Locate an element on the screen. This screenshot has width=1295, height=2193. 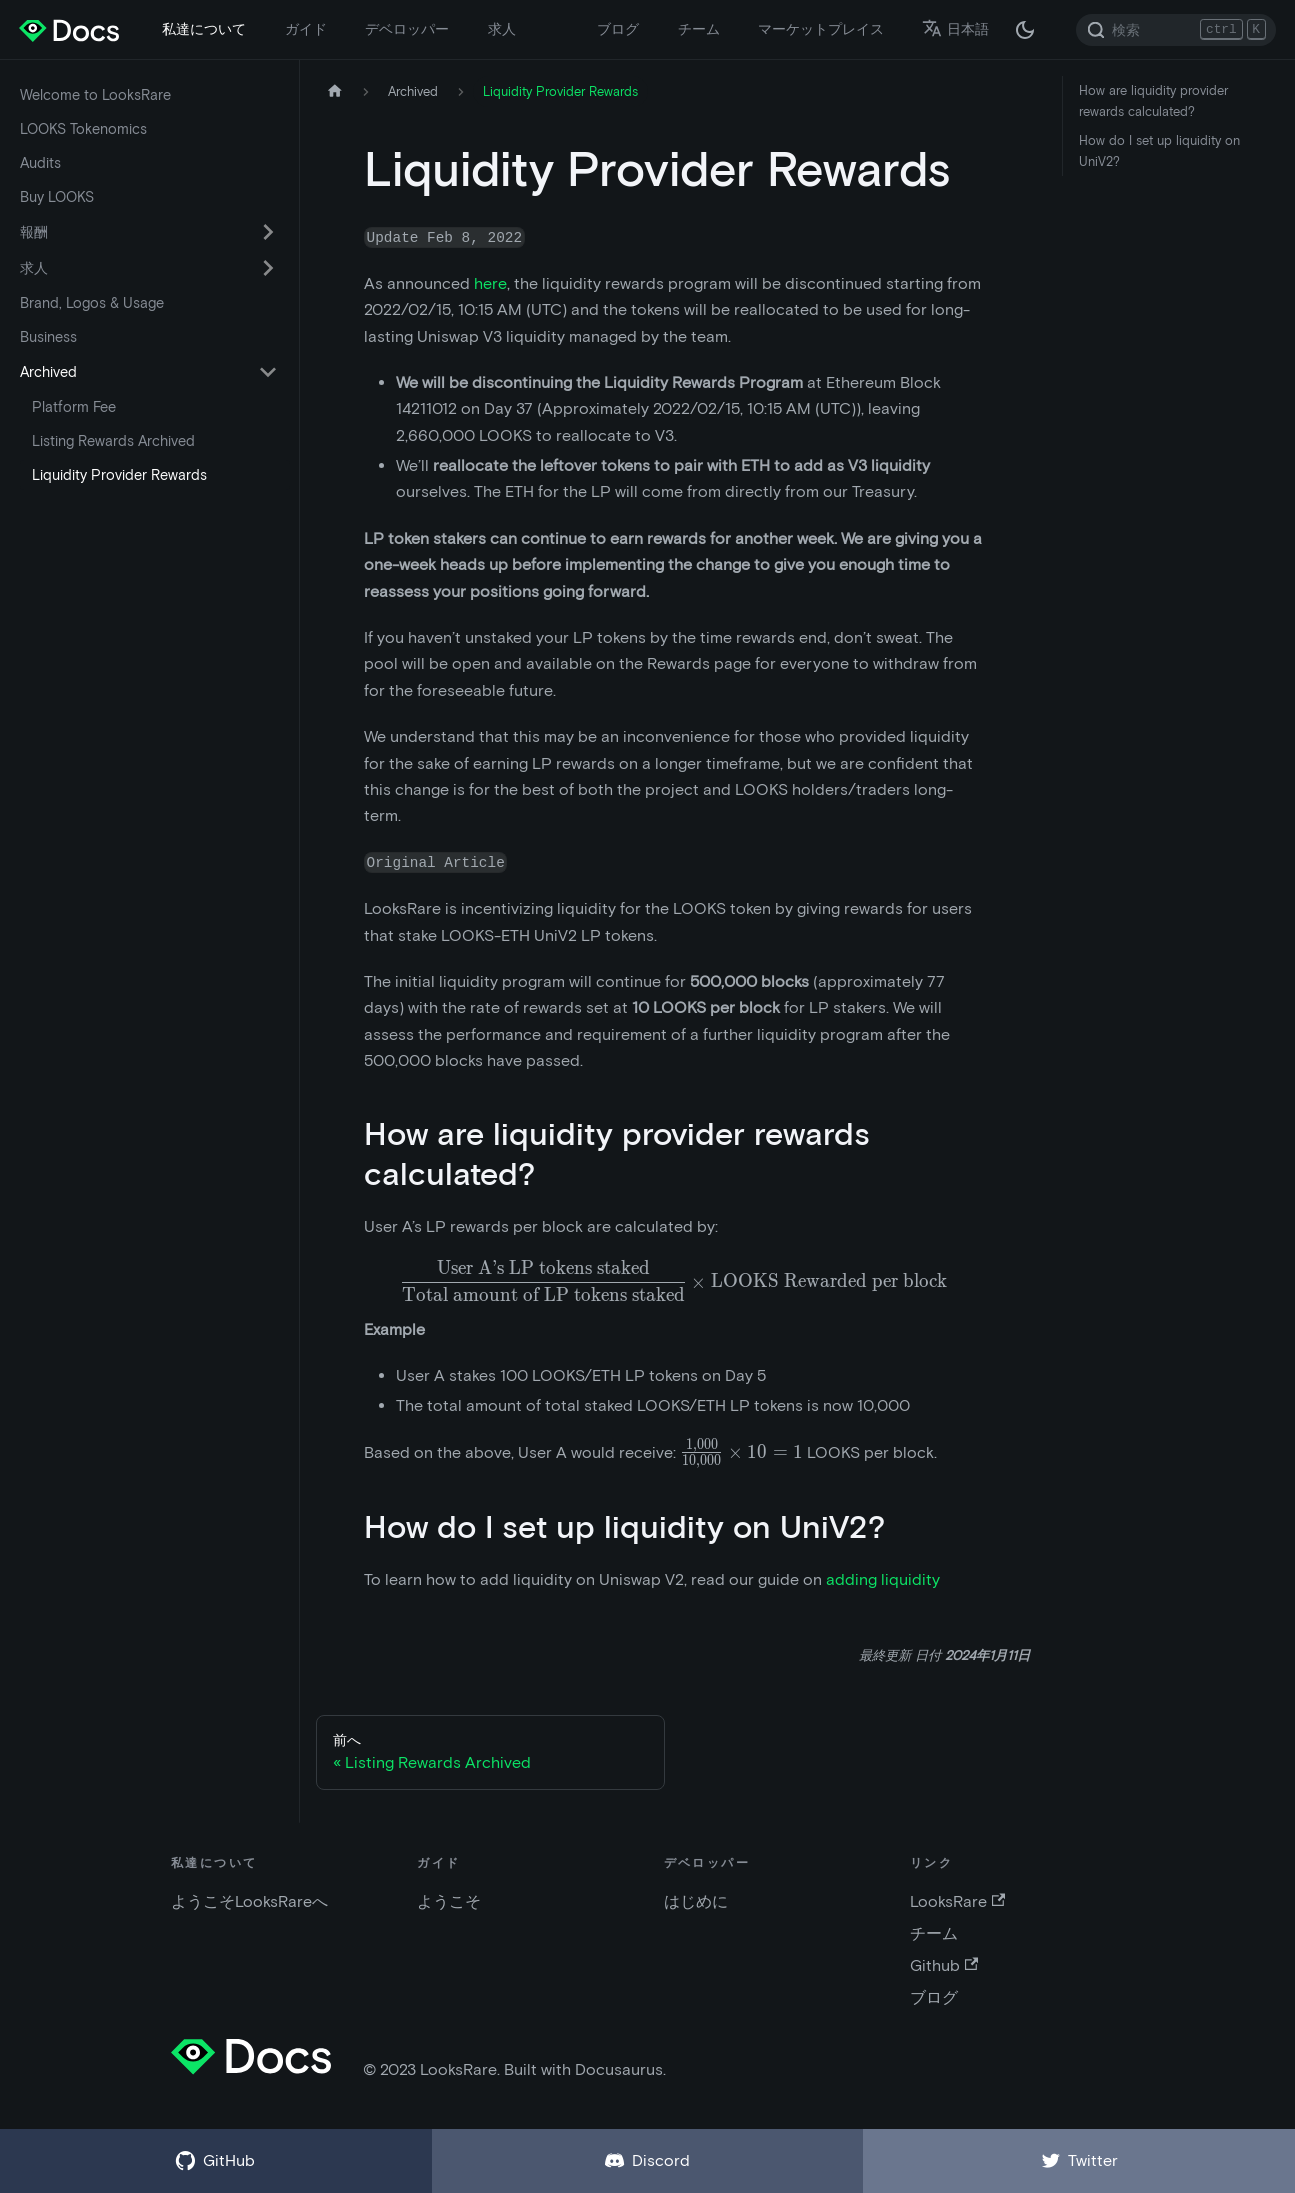
ようこそ is located at coordinates (449, 1901).